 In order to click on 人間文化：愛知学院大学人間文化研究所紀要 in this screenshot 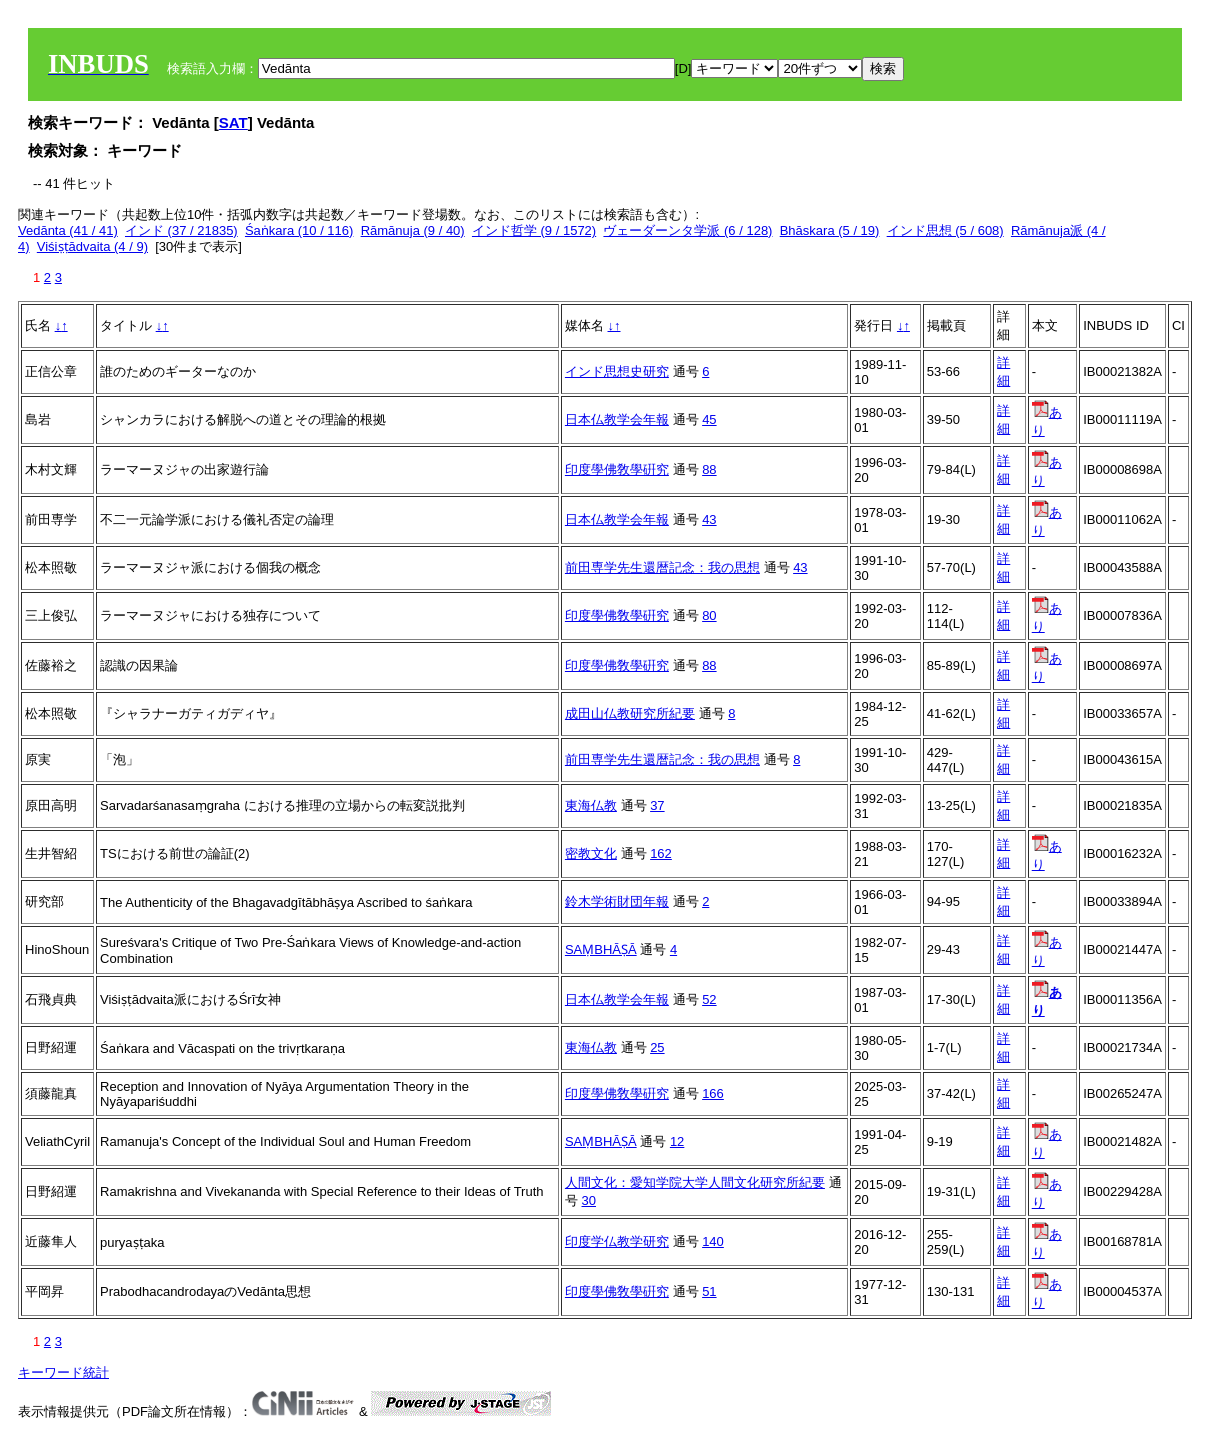, I will do `click(695, 1182)`.